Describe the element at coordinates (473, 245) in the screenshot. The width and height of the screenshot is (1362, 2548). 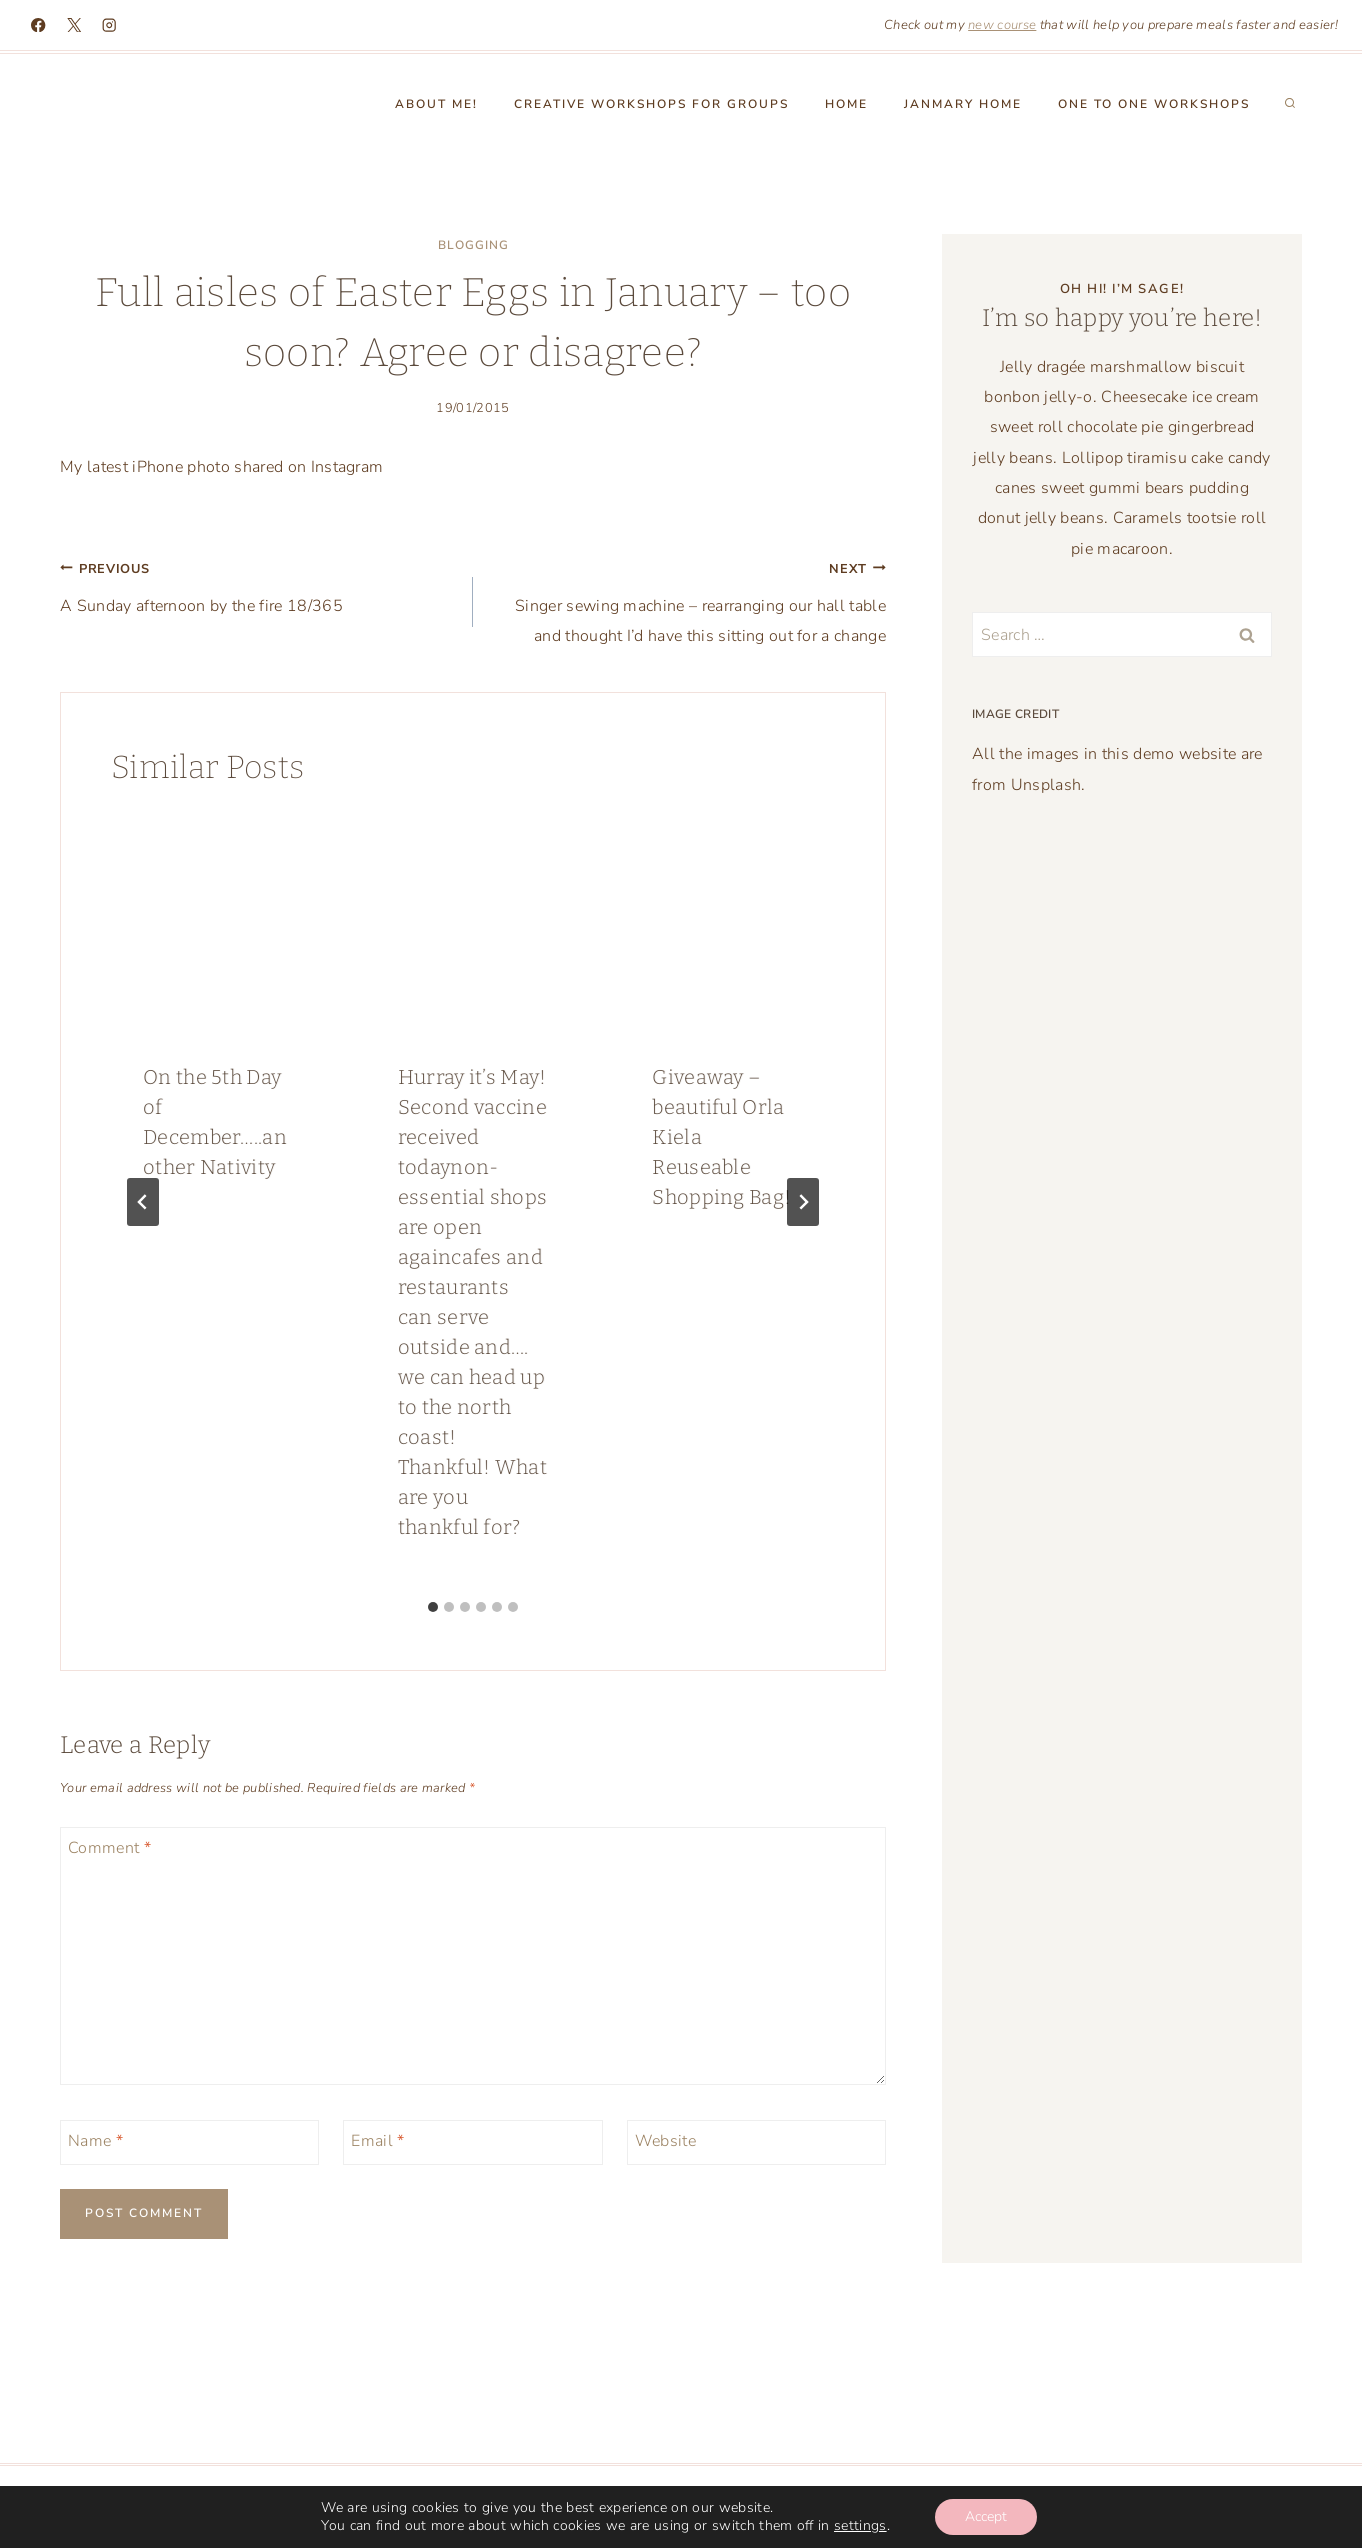
I see `blogging` at that location.